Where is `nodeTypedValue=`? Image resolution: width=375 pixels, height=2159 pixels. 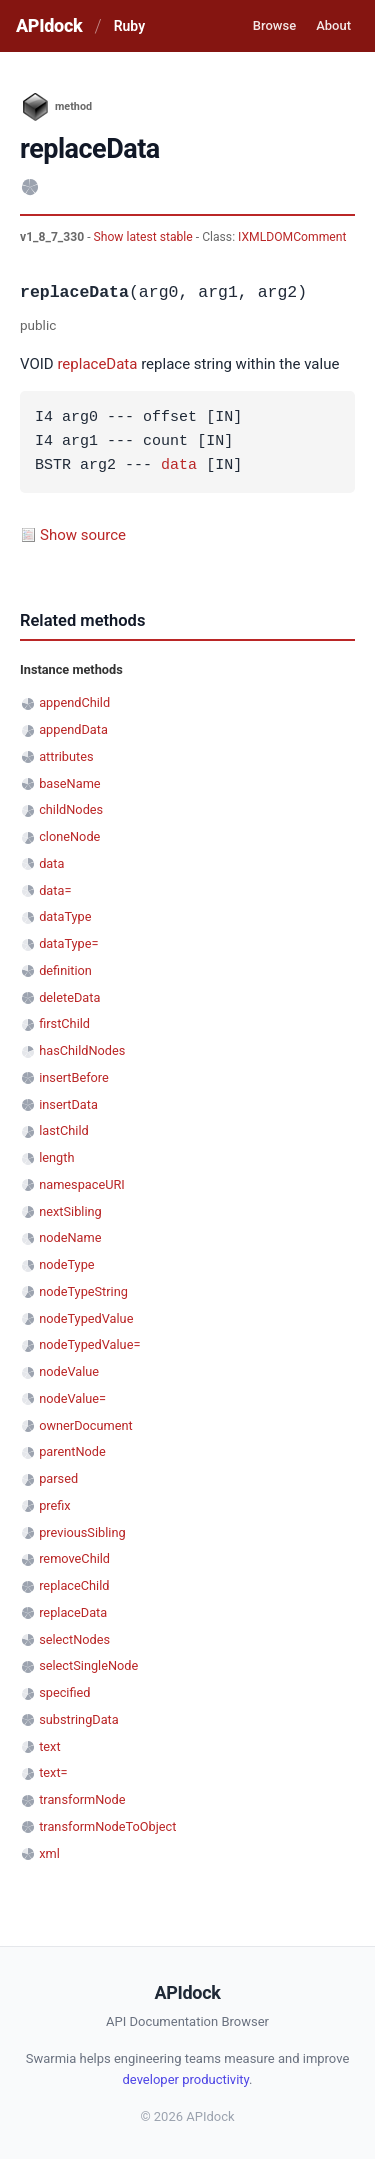
nodeTypedValue= is located at coordinates (89, 1344).